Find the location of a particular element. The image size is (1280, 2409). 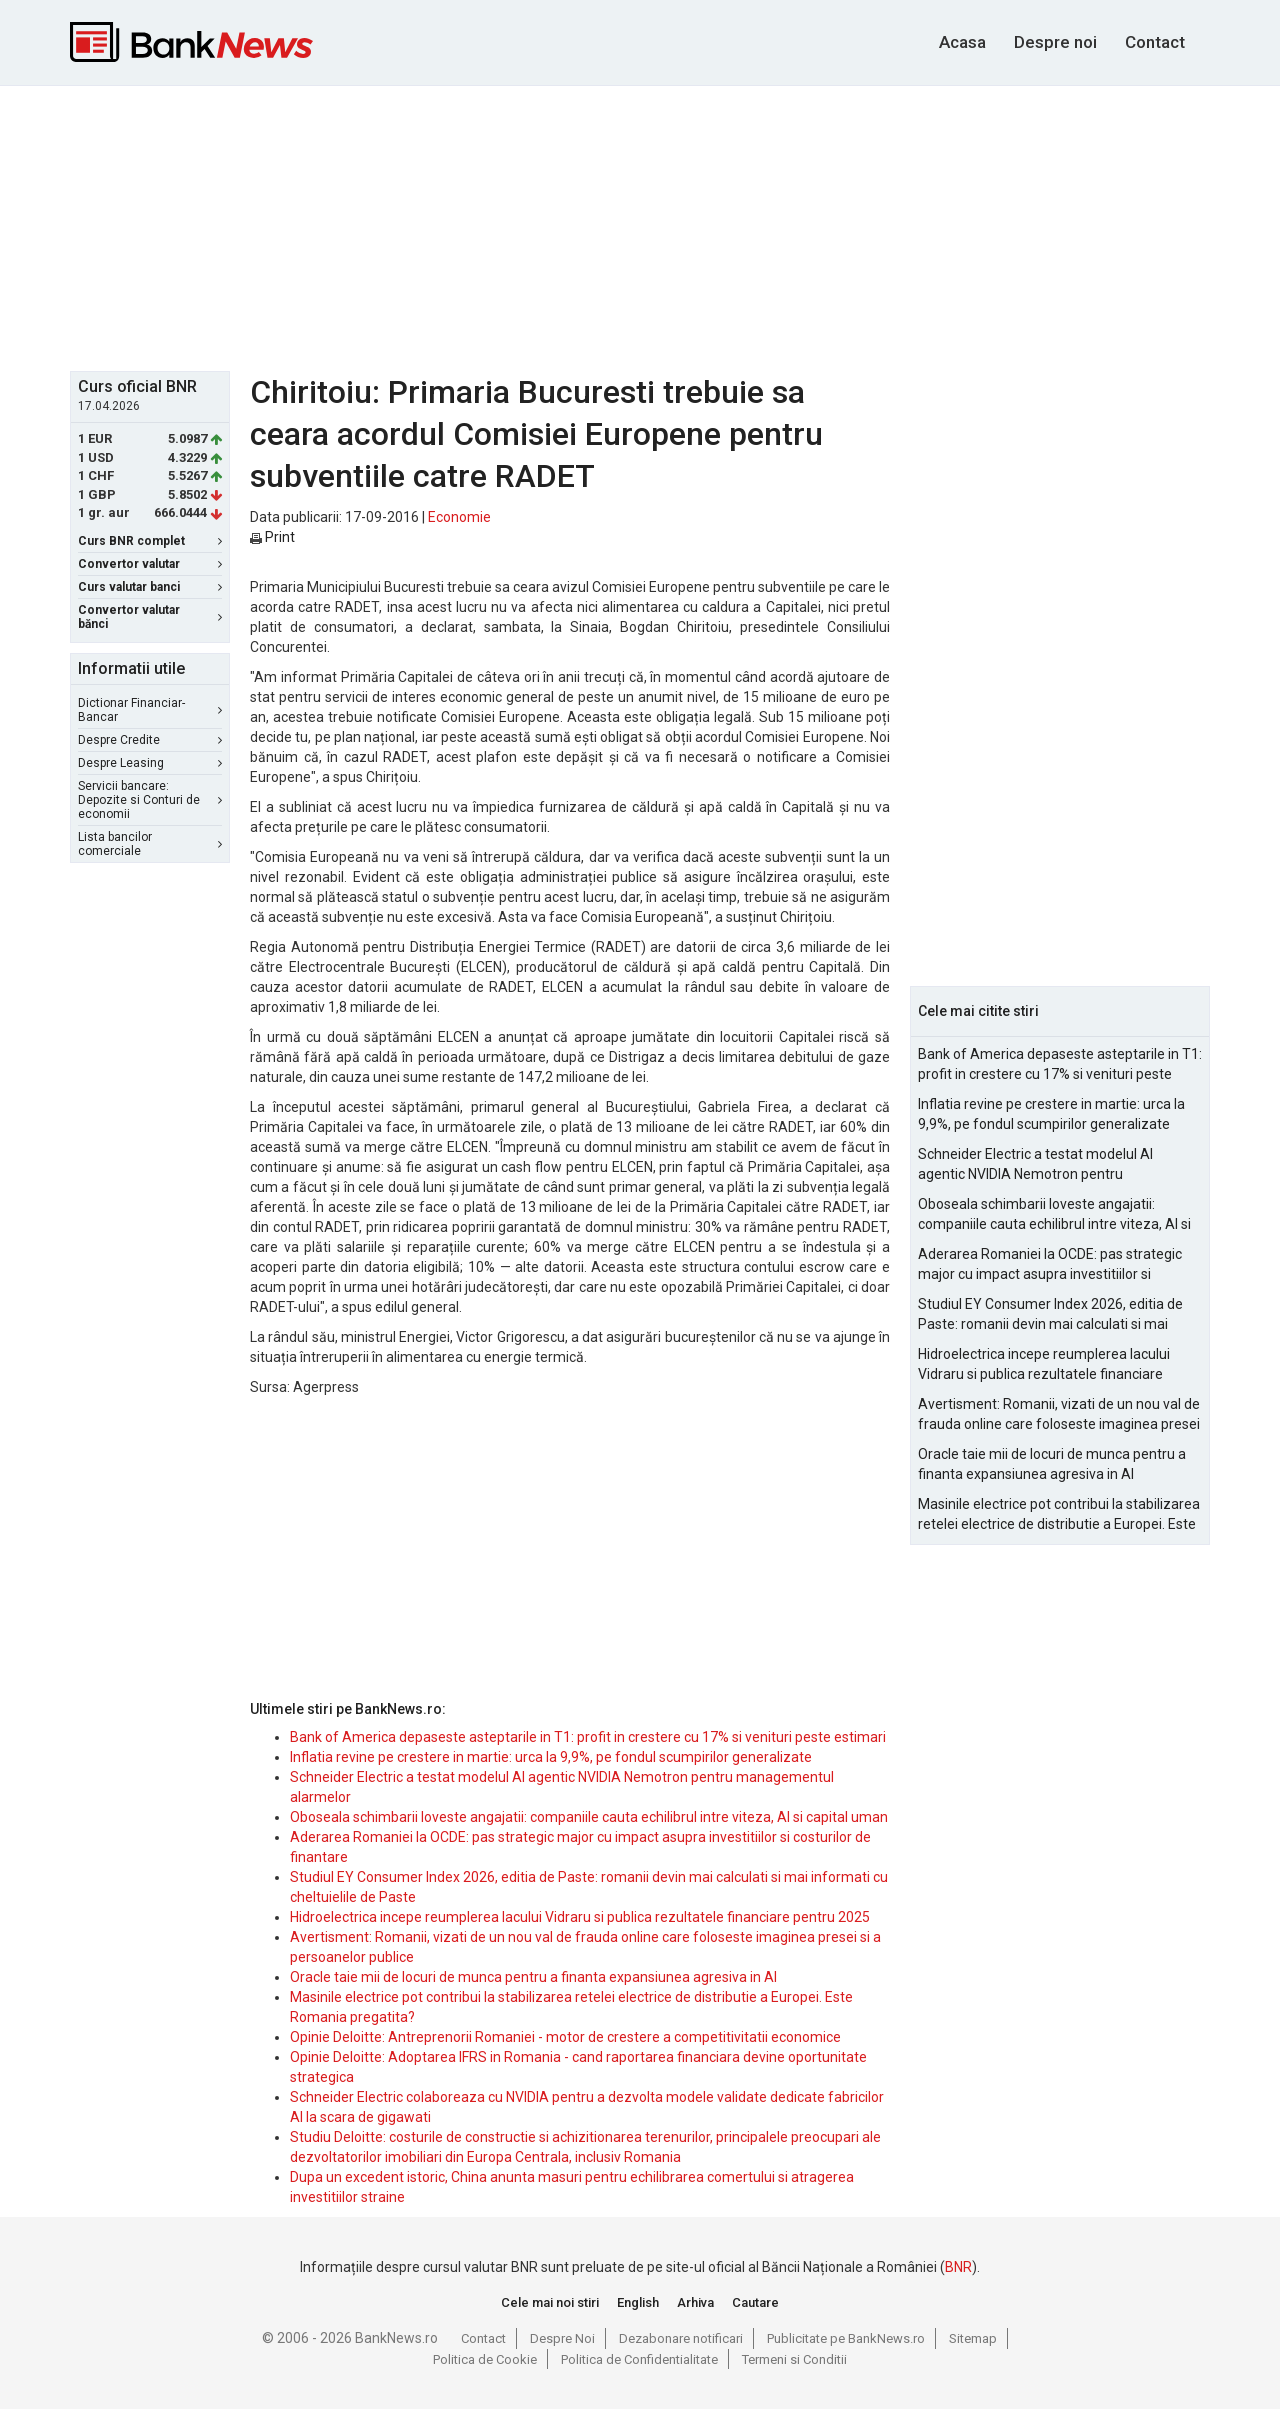

Hidroelectrica incepe reumplerea lacului Vidraru si publica rezultatele financiare pentru 2025 is located at coordinates (580, 1917).